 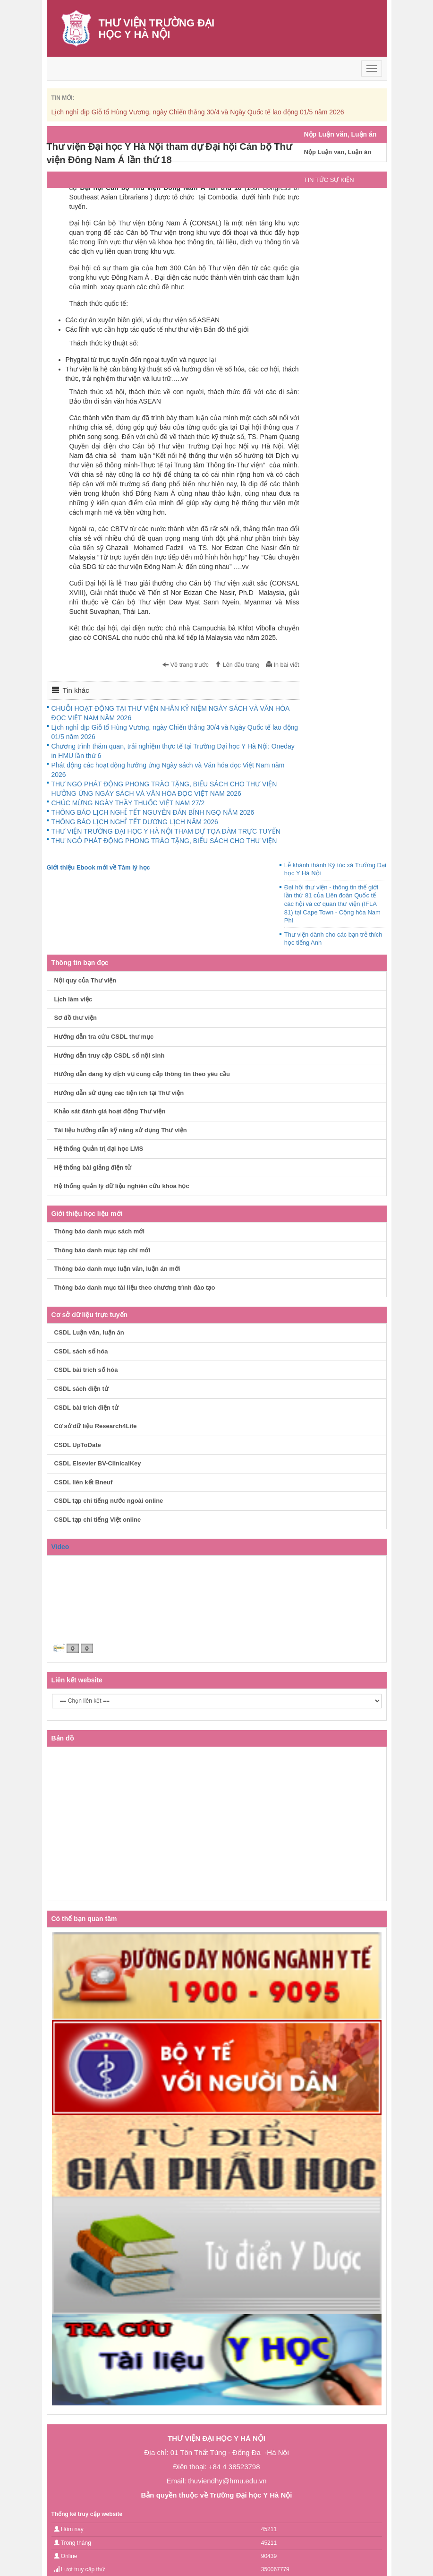 What do you see at coordinates (329, 179) in the screenshot?
I see `TIN TỨC SỰ KIỆN` at bounding box center [329, 179].